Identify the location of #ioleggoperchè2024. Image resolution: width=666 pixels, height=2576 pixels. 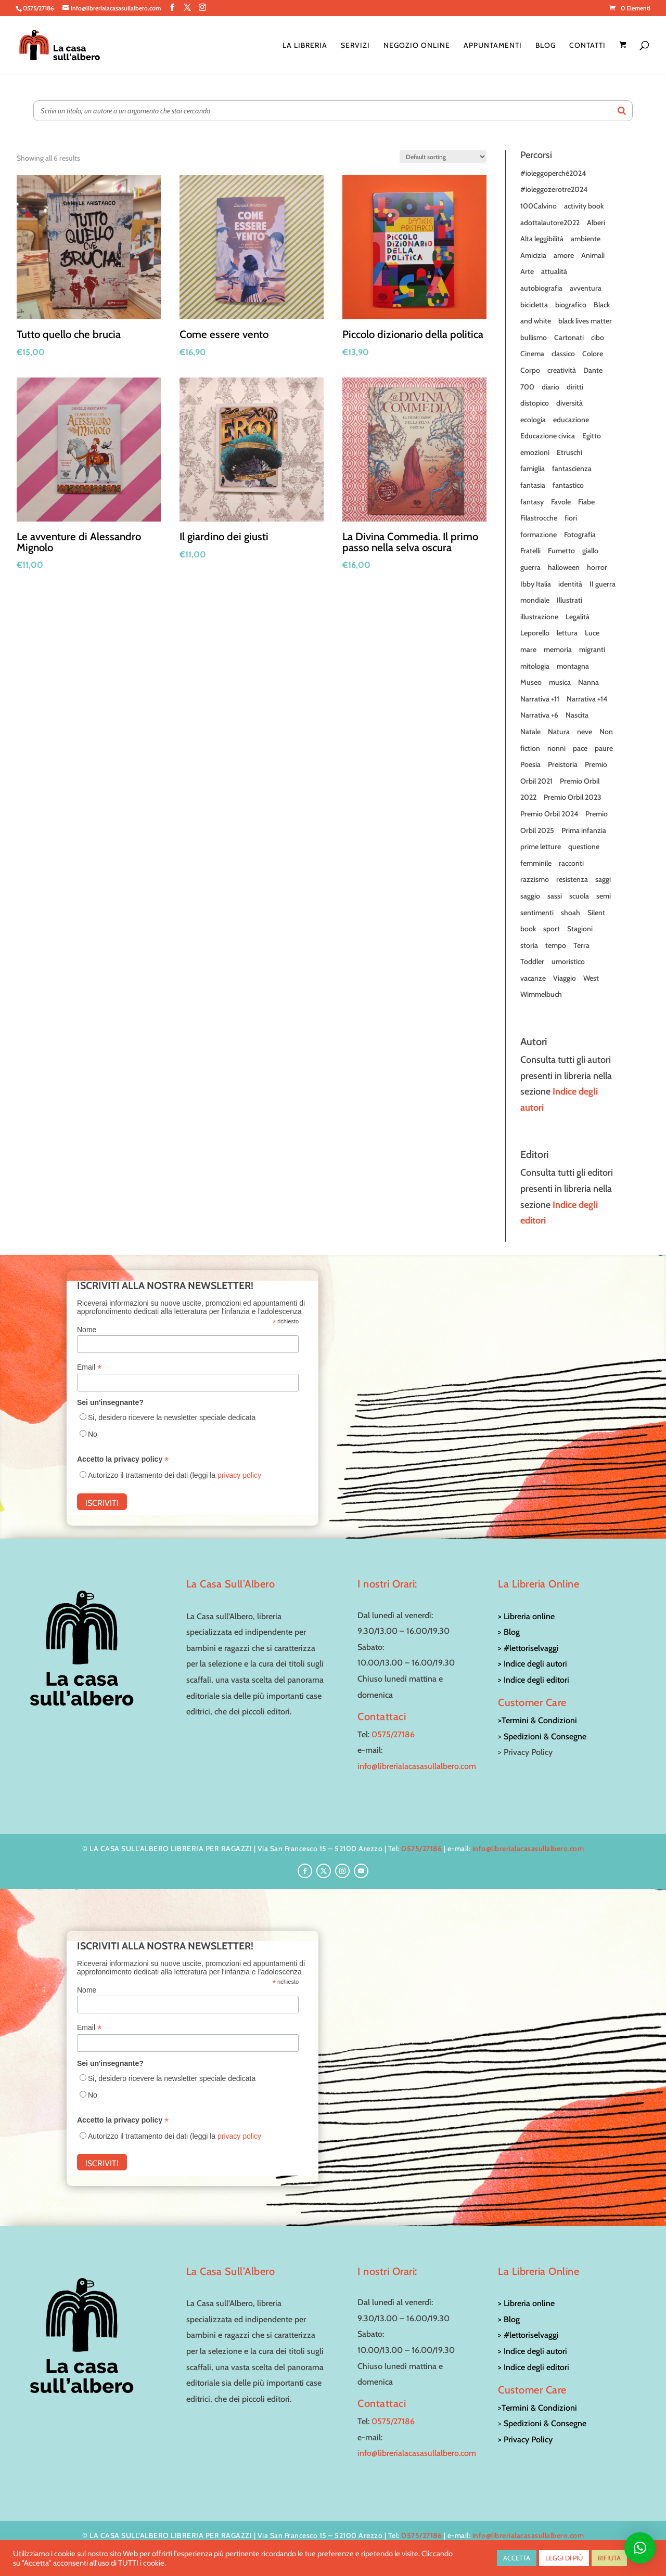
(553, 173).